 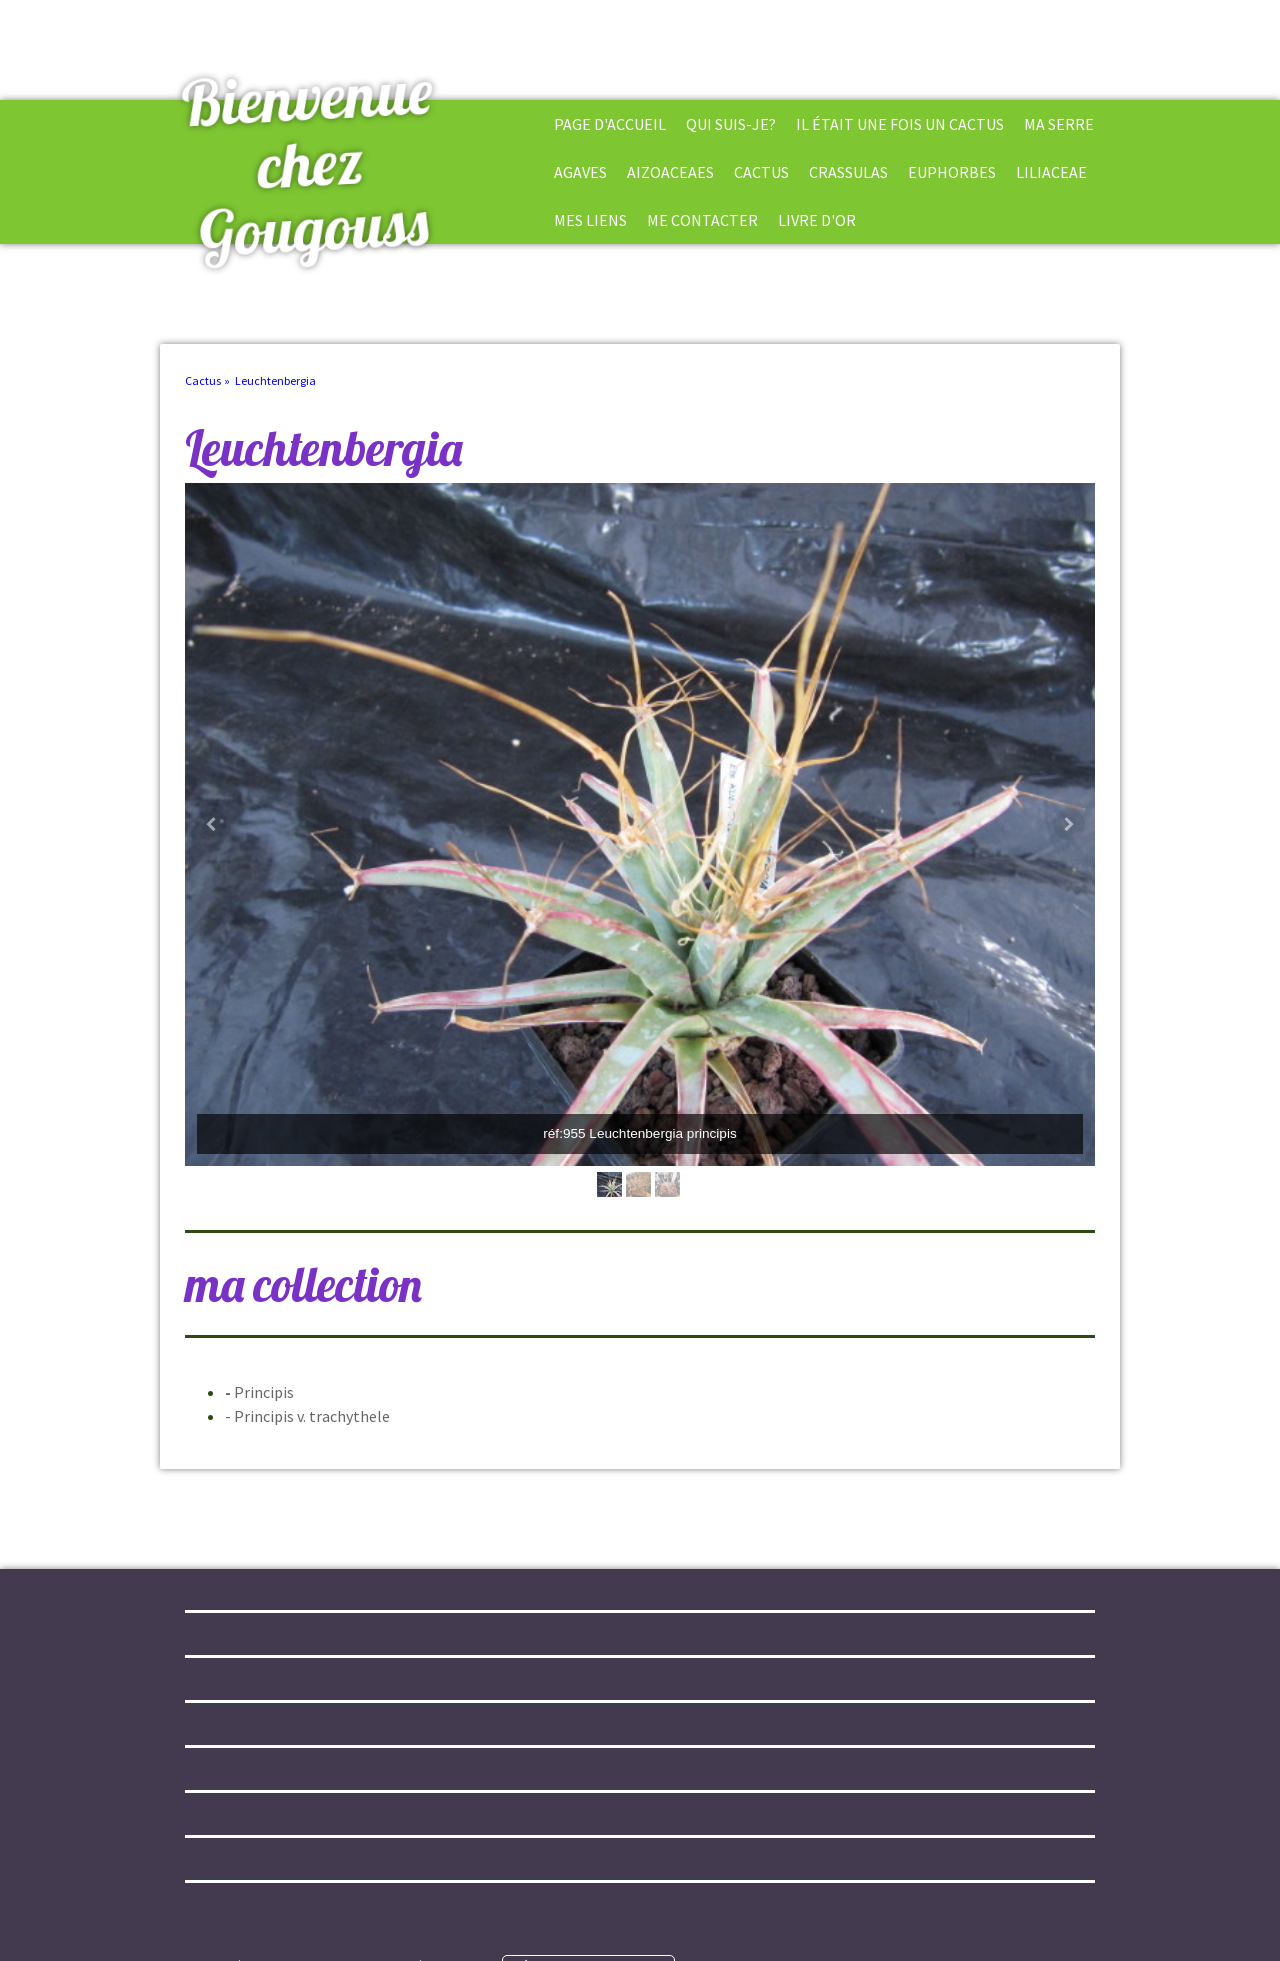 I want to click on Euphorbes, so click(x=952, y=172).